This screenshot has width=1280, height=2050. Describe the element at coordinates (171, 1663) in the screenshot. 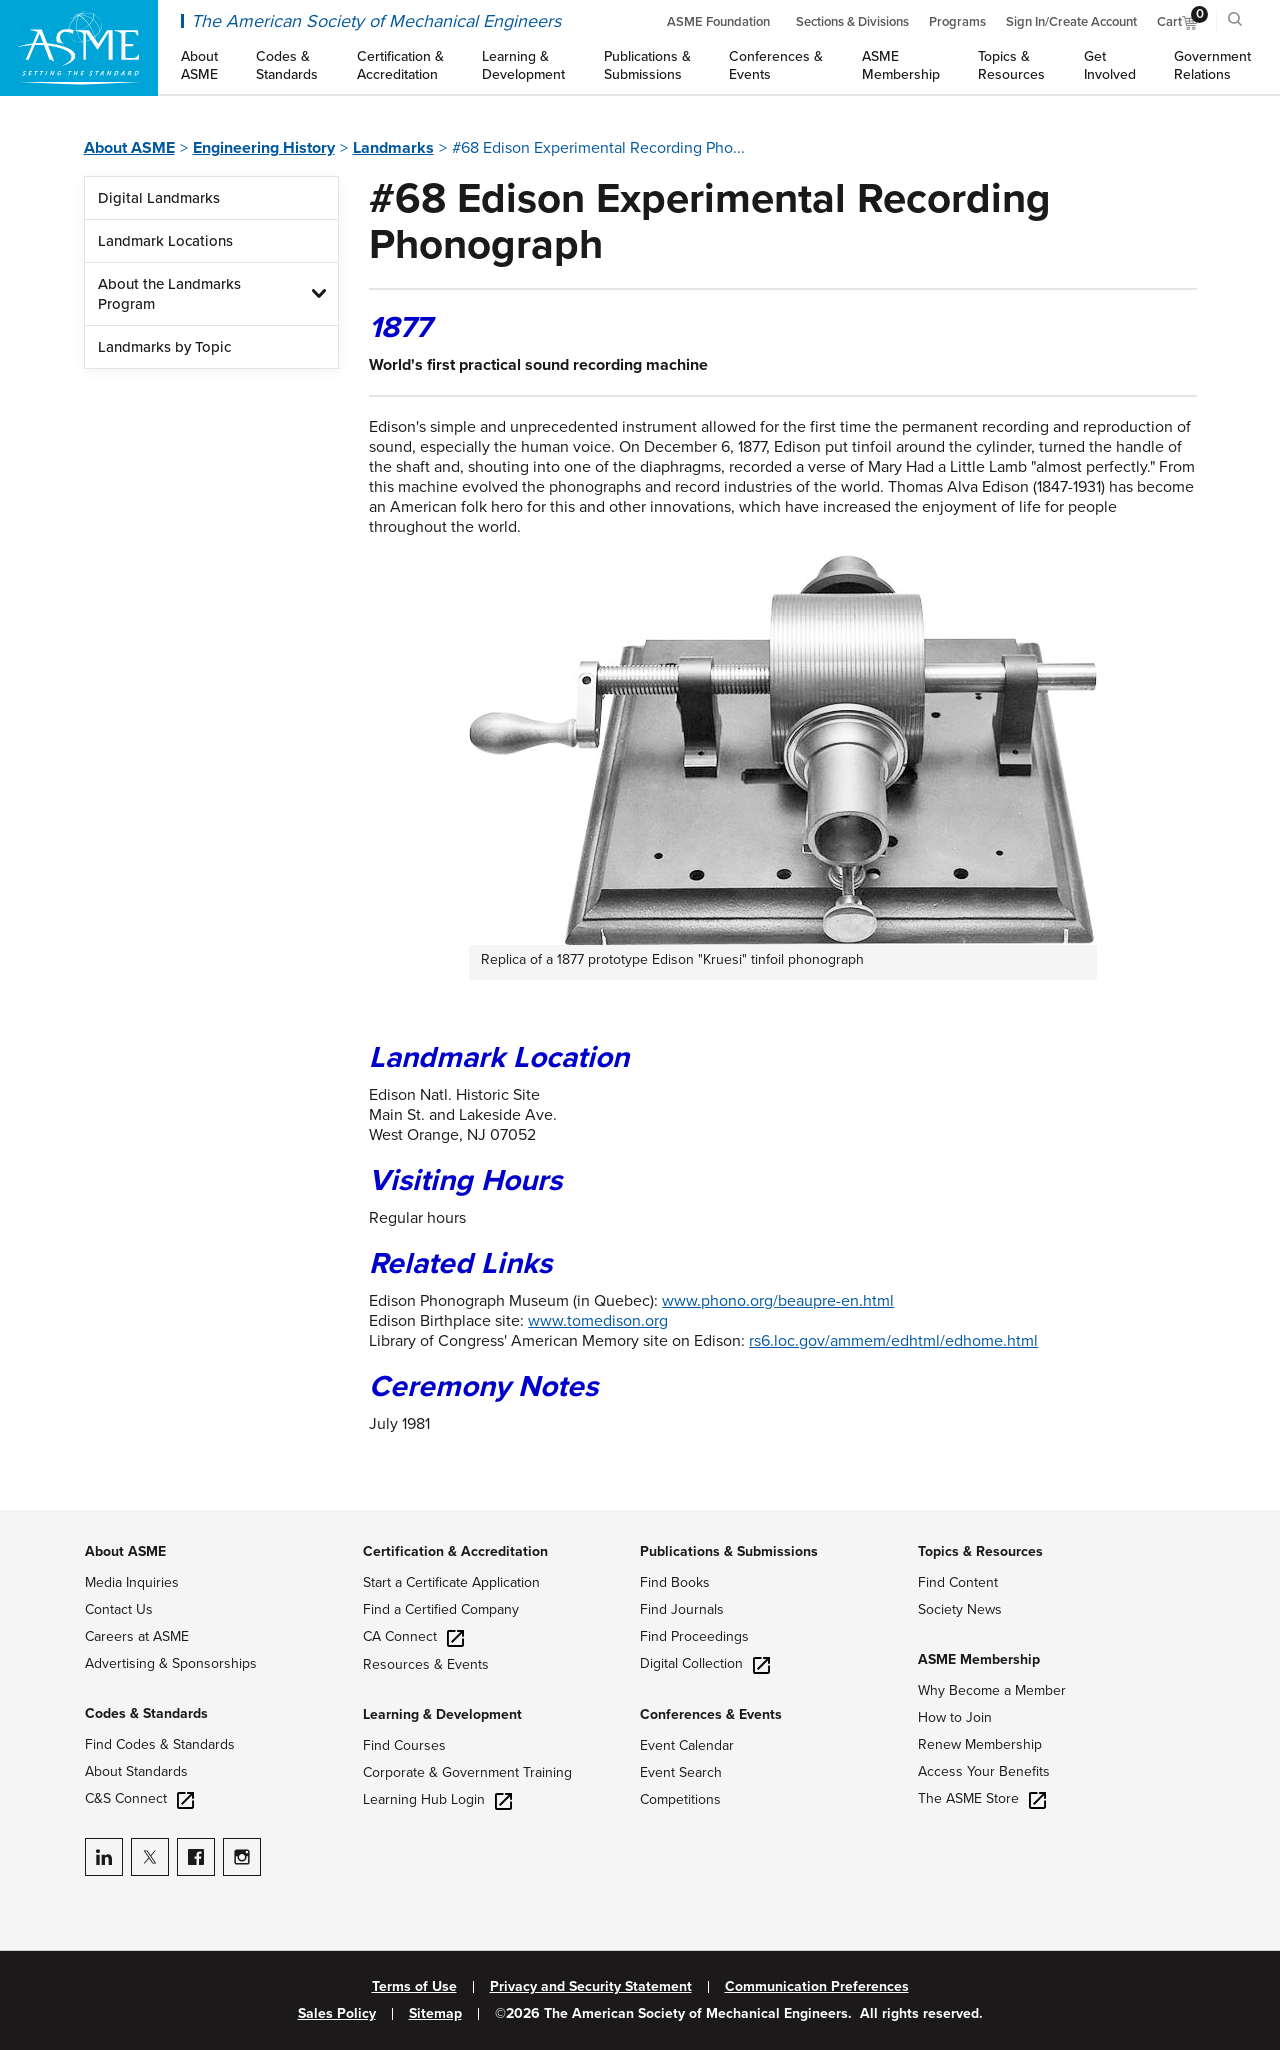

I see `Advertising & Sponsorships` at that location.